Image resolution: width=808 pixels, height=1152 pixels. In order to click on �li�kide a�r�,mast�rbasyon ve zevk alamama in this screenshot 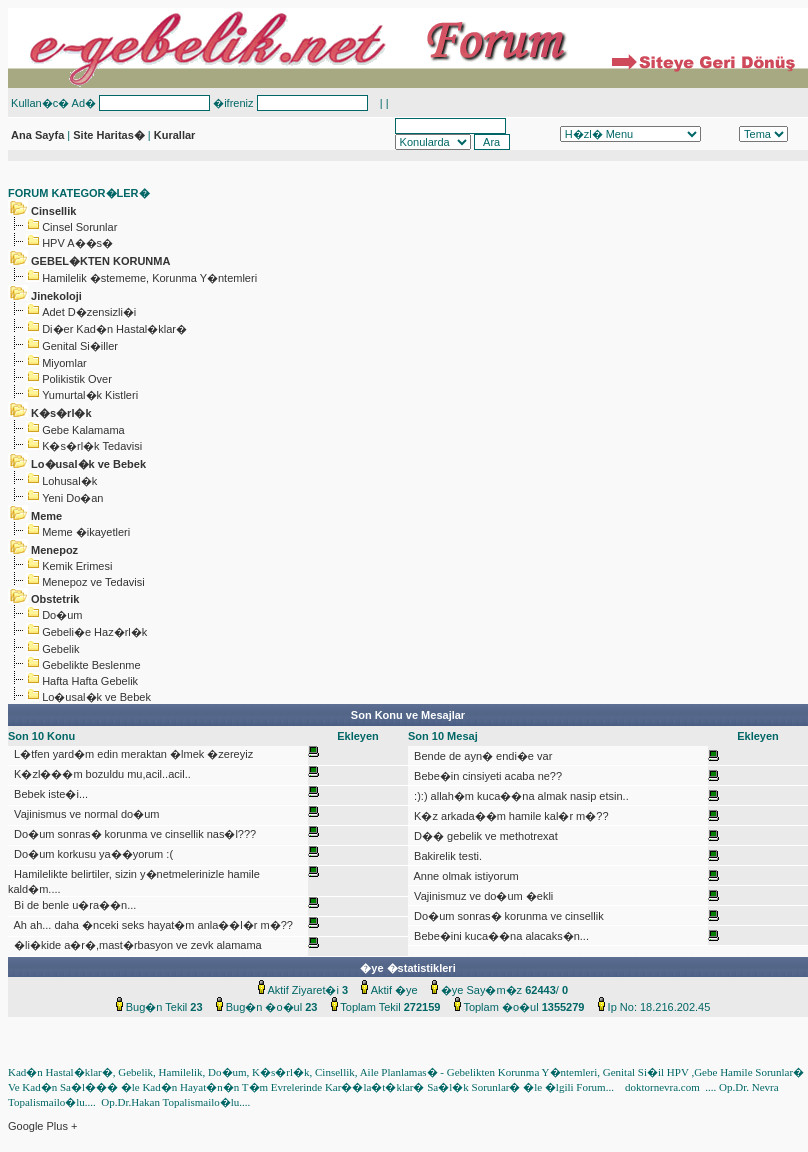, I will do `click(136, 945)`.